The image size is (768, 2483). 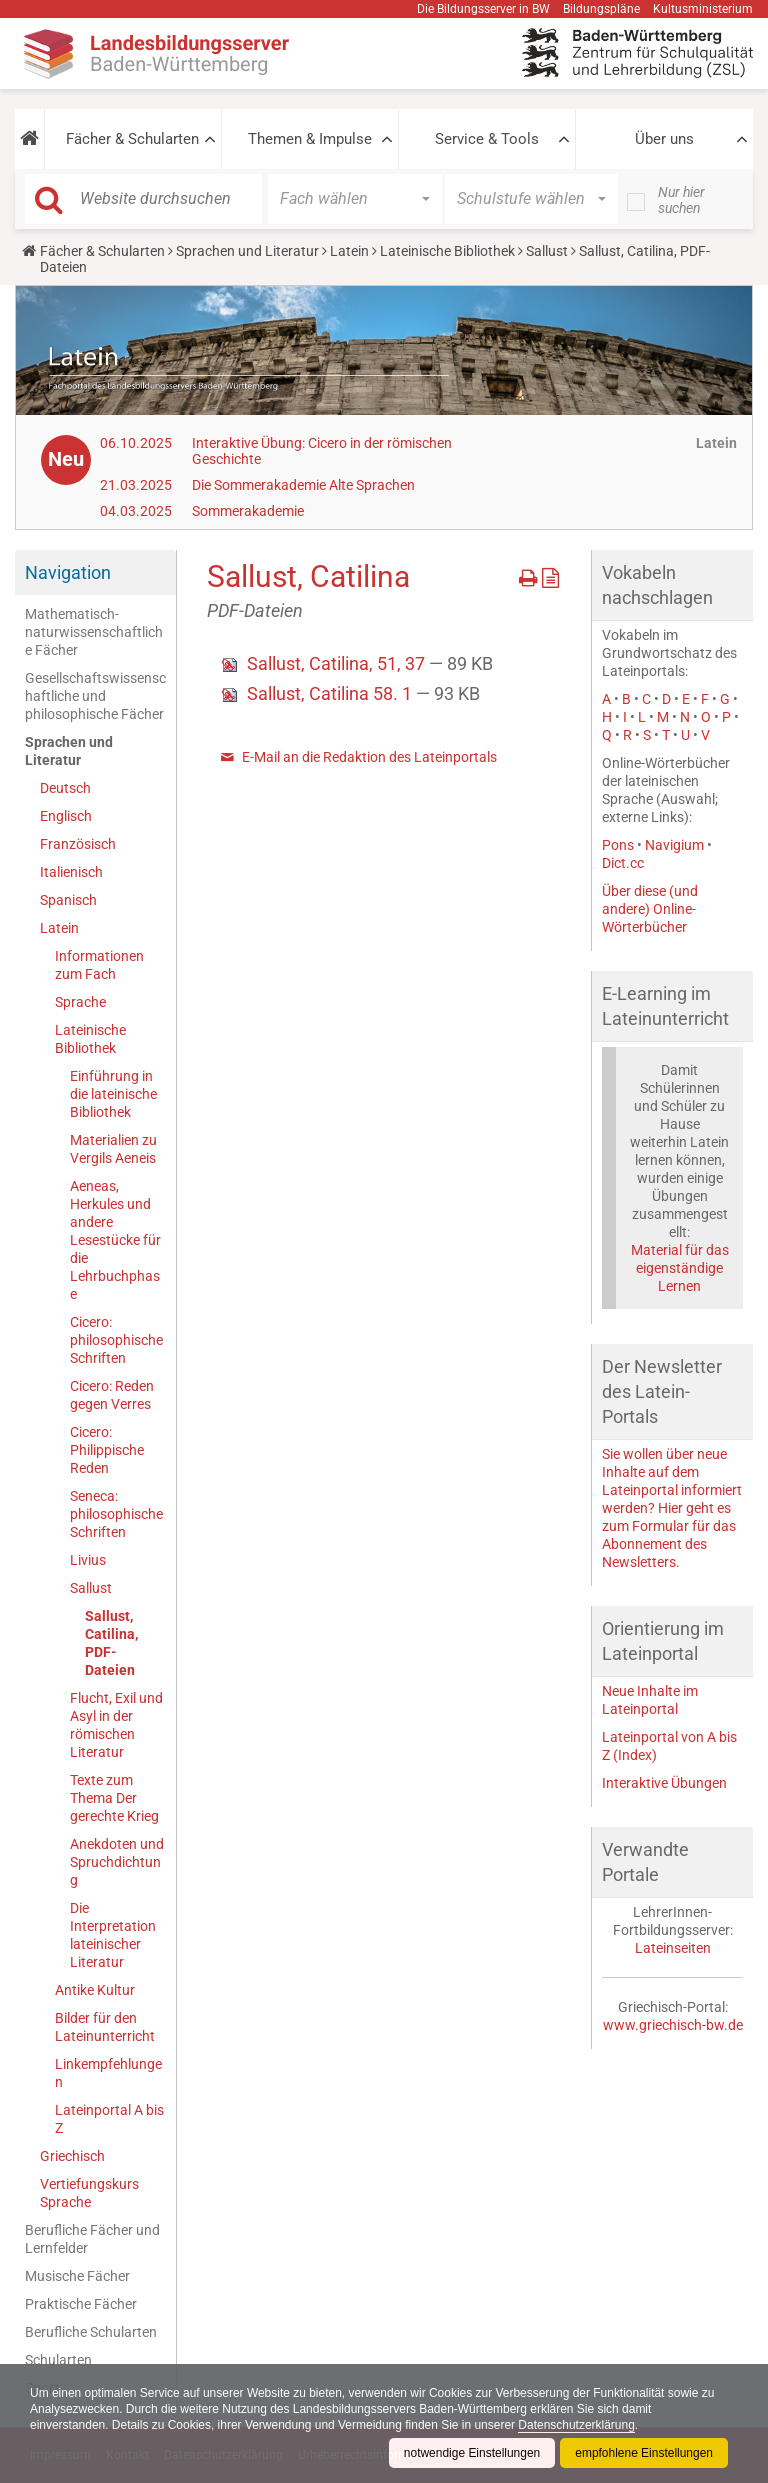 I want to click on Cicero: Reden gegen Verres, so click(x=112, y=1395).